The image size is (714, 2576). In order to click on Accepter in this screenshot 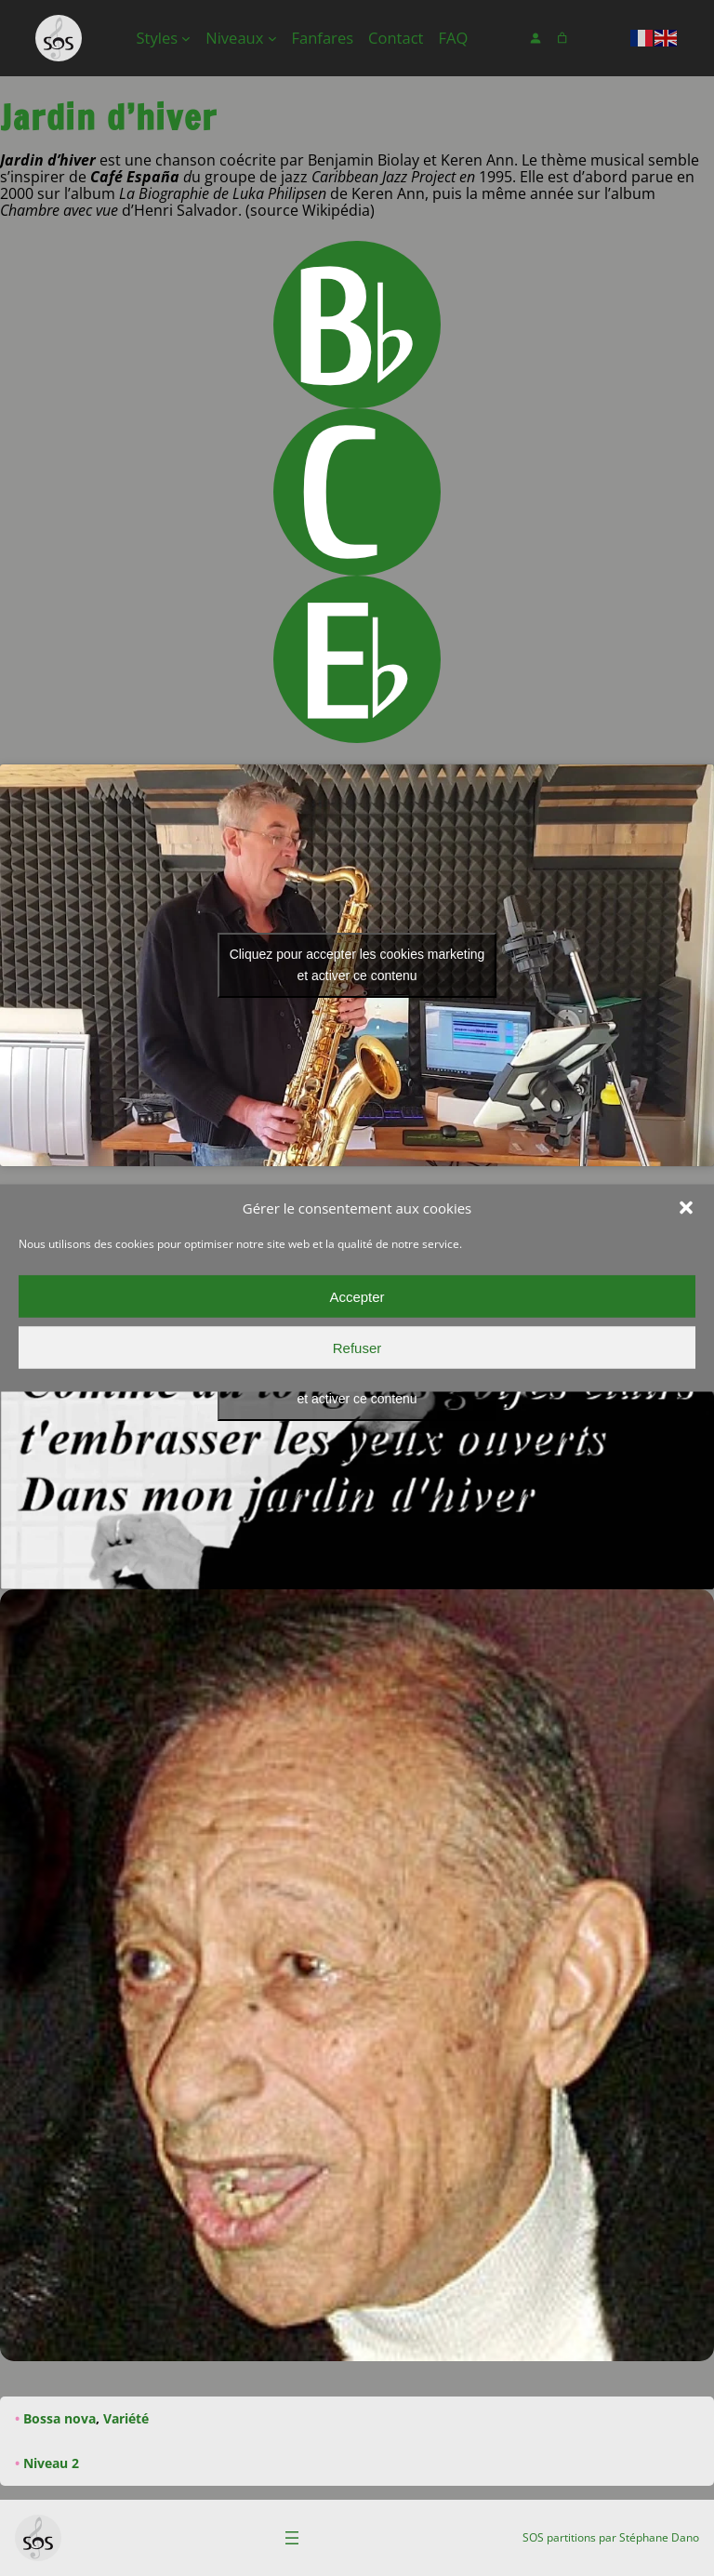, I will do `click(356, 1296)`.